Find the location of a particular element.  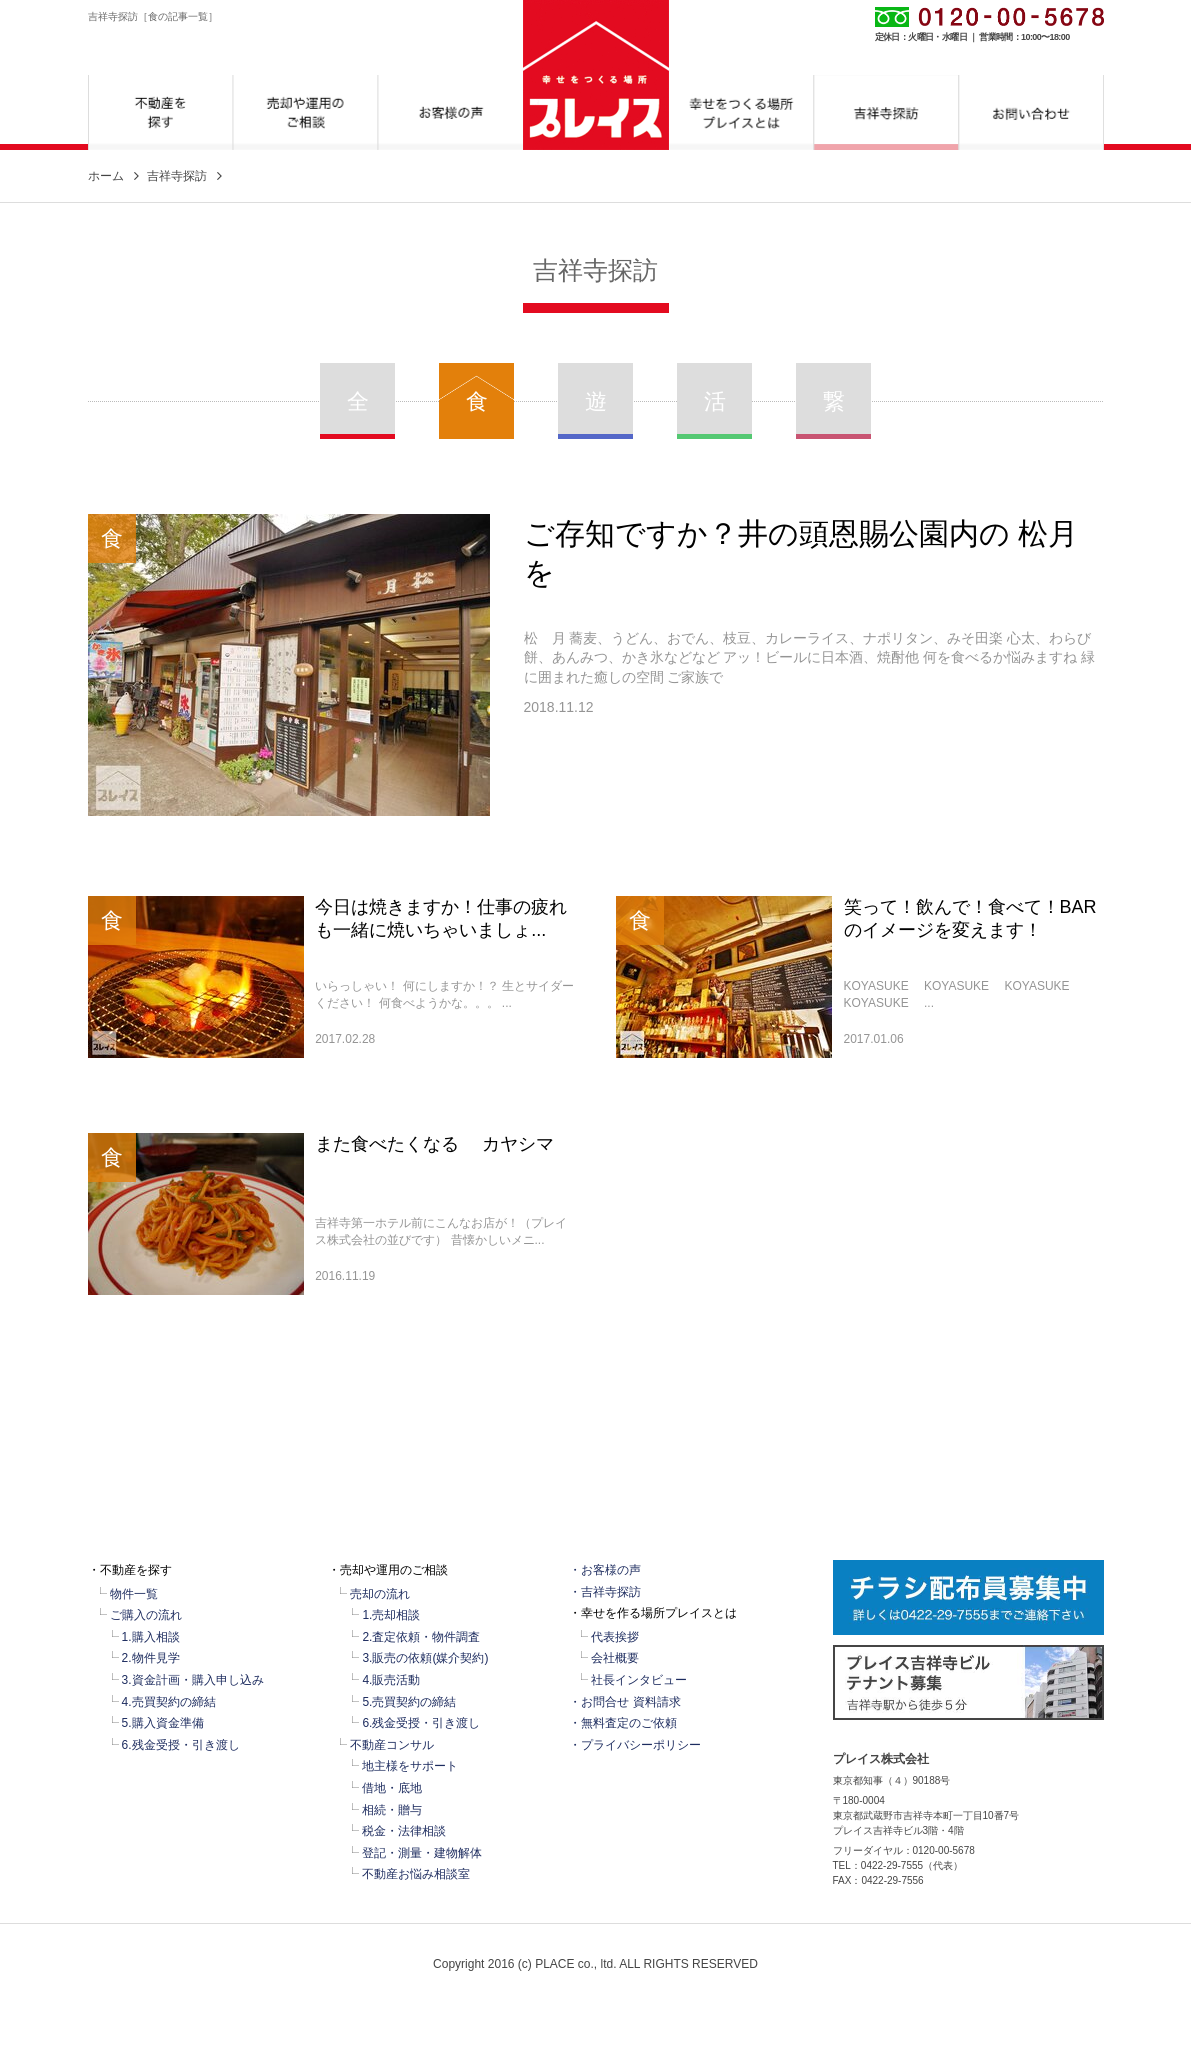

・無料査定のご依頼 is located at coordinates (623, 1723).